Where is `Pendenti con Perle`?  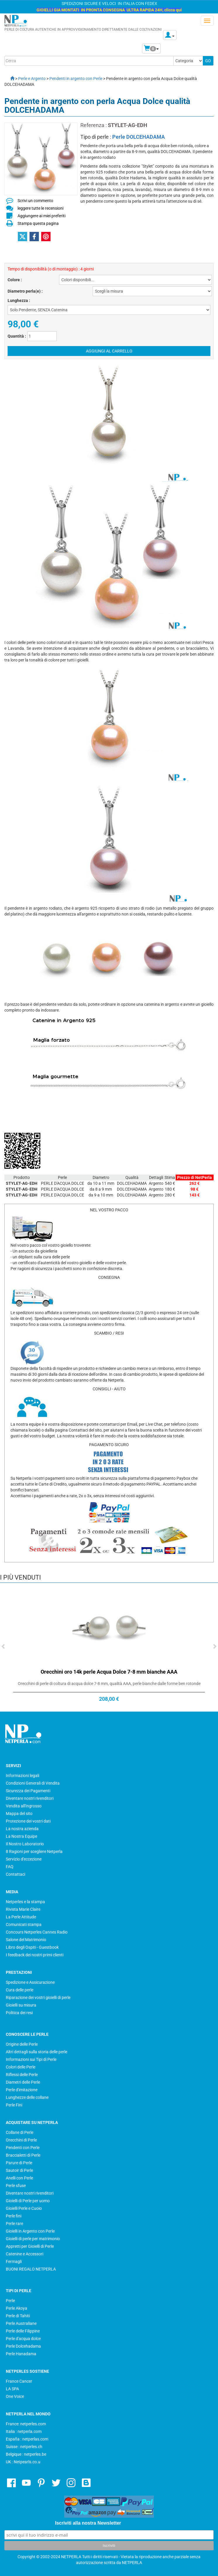 Pendenti con Perle is located at coordinates (22, 2147).